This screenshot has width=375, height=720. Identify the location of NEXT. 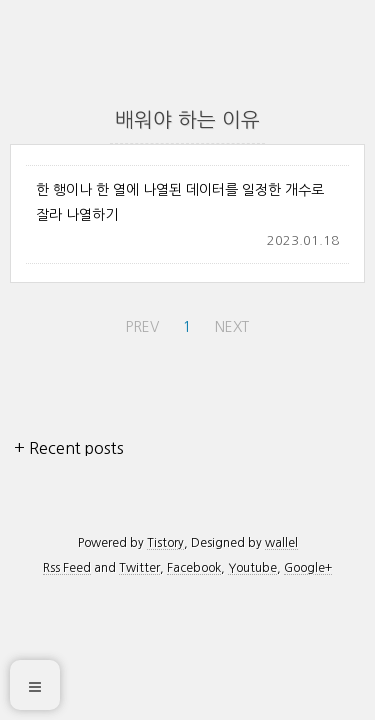
(229, 323).